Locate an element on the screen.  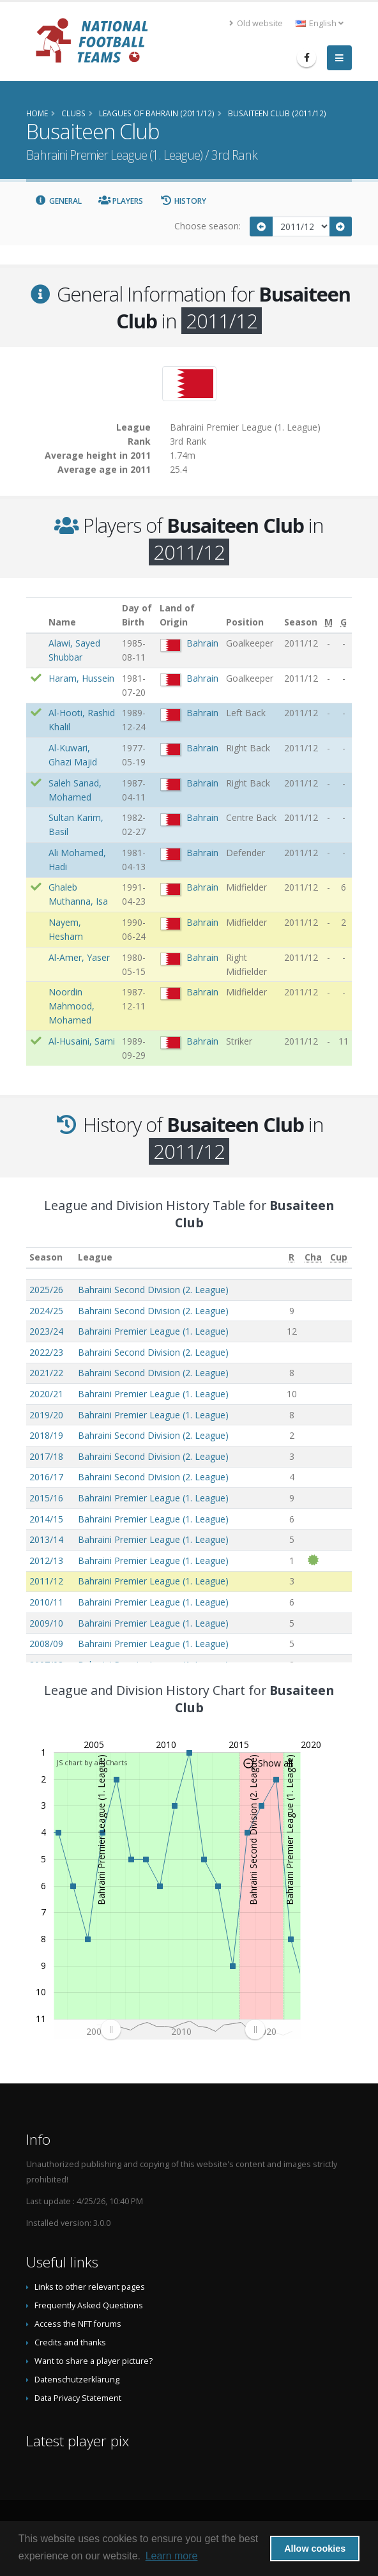
2016/17 is located at coordinates (46, 1477).